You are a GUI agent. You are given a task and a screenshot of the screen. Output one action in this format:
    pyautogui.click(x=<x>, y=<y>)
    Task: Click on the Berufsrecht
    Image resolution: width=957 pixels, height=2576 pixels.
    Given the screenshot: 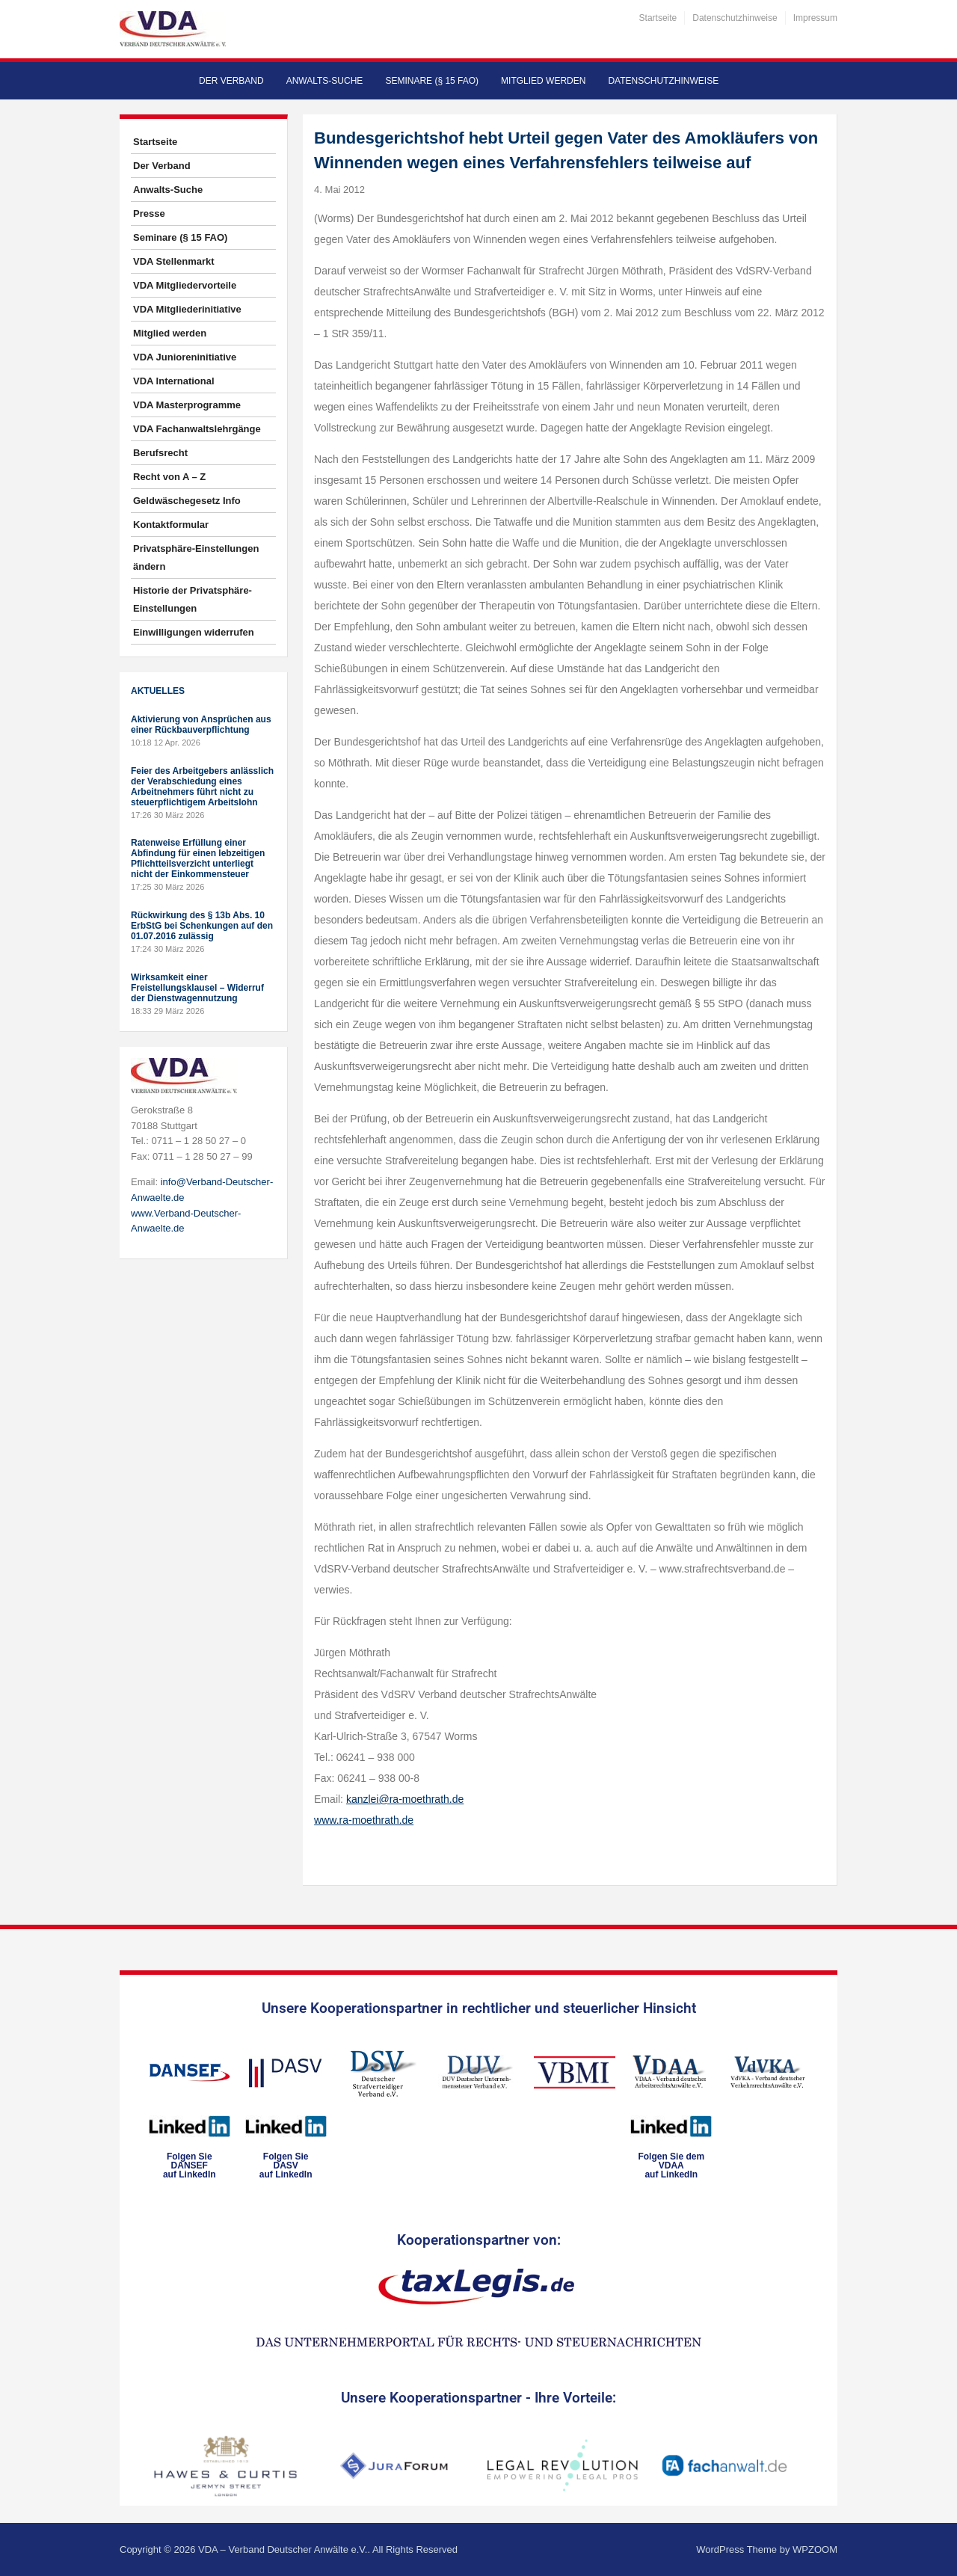 What is the action you would take?
    pyautogui.click(x=160, y=452)
    